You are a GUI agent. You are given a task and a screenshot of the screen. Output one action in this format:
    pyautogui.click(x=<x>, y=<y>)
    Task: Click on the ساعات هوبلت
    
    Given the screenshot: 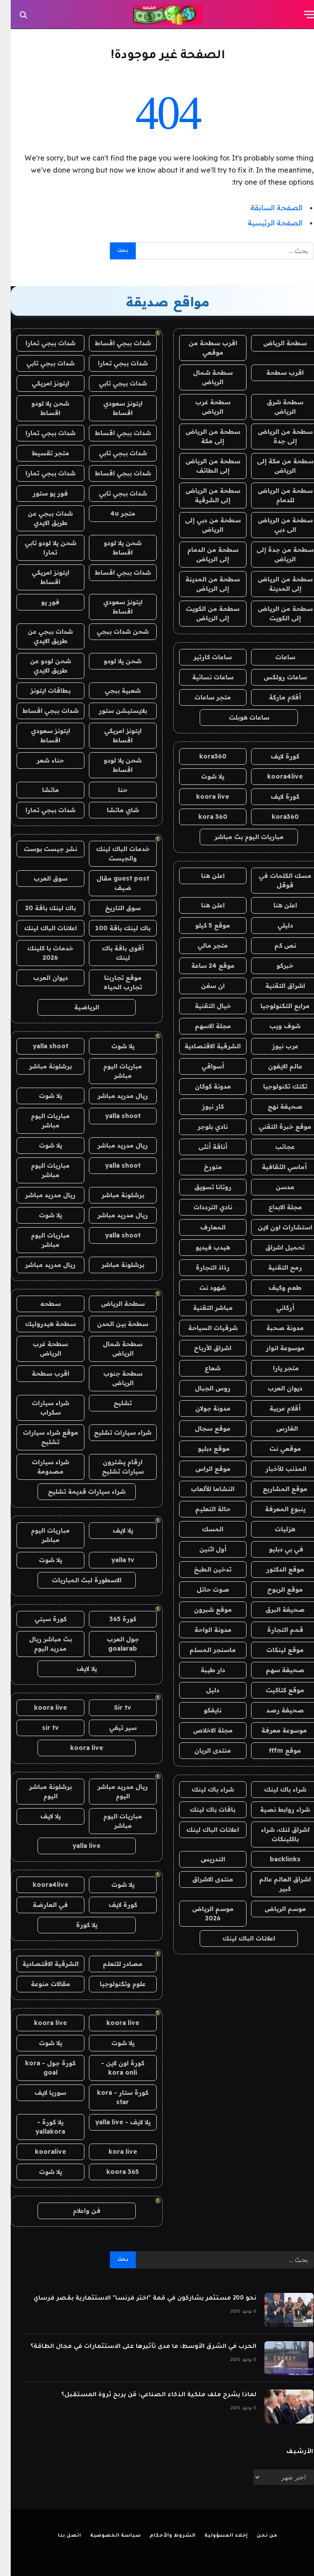 What is the action you would take?
    pyautogui.click(x=238, y=717)
    